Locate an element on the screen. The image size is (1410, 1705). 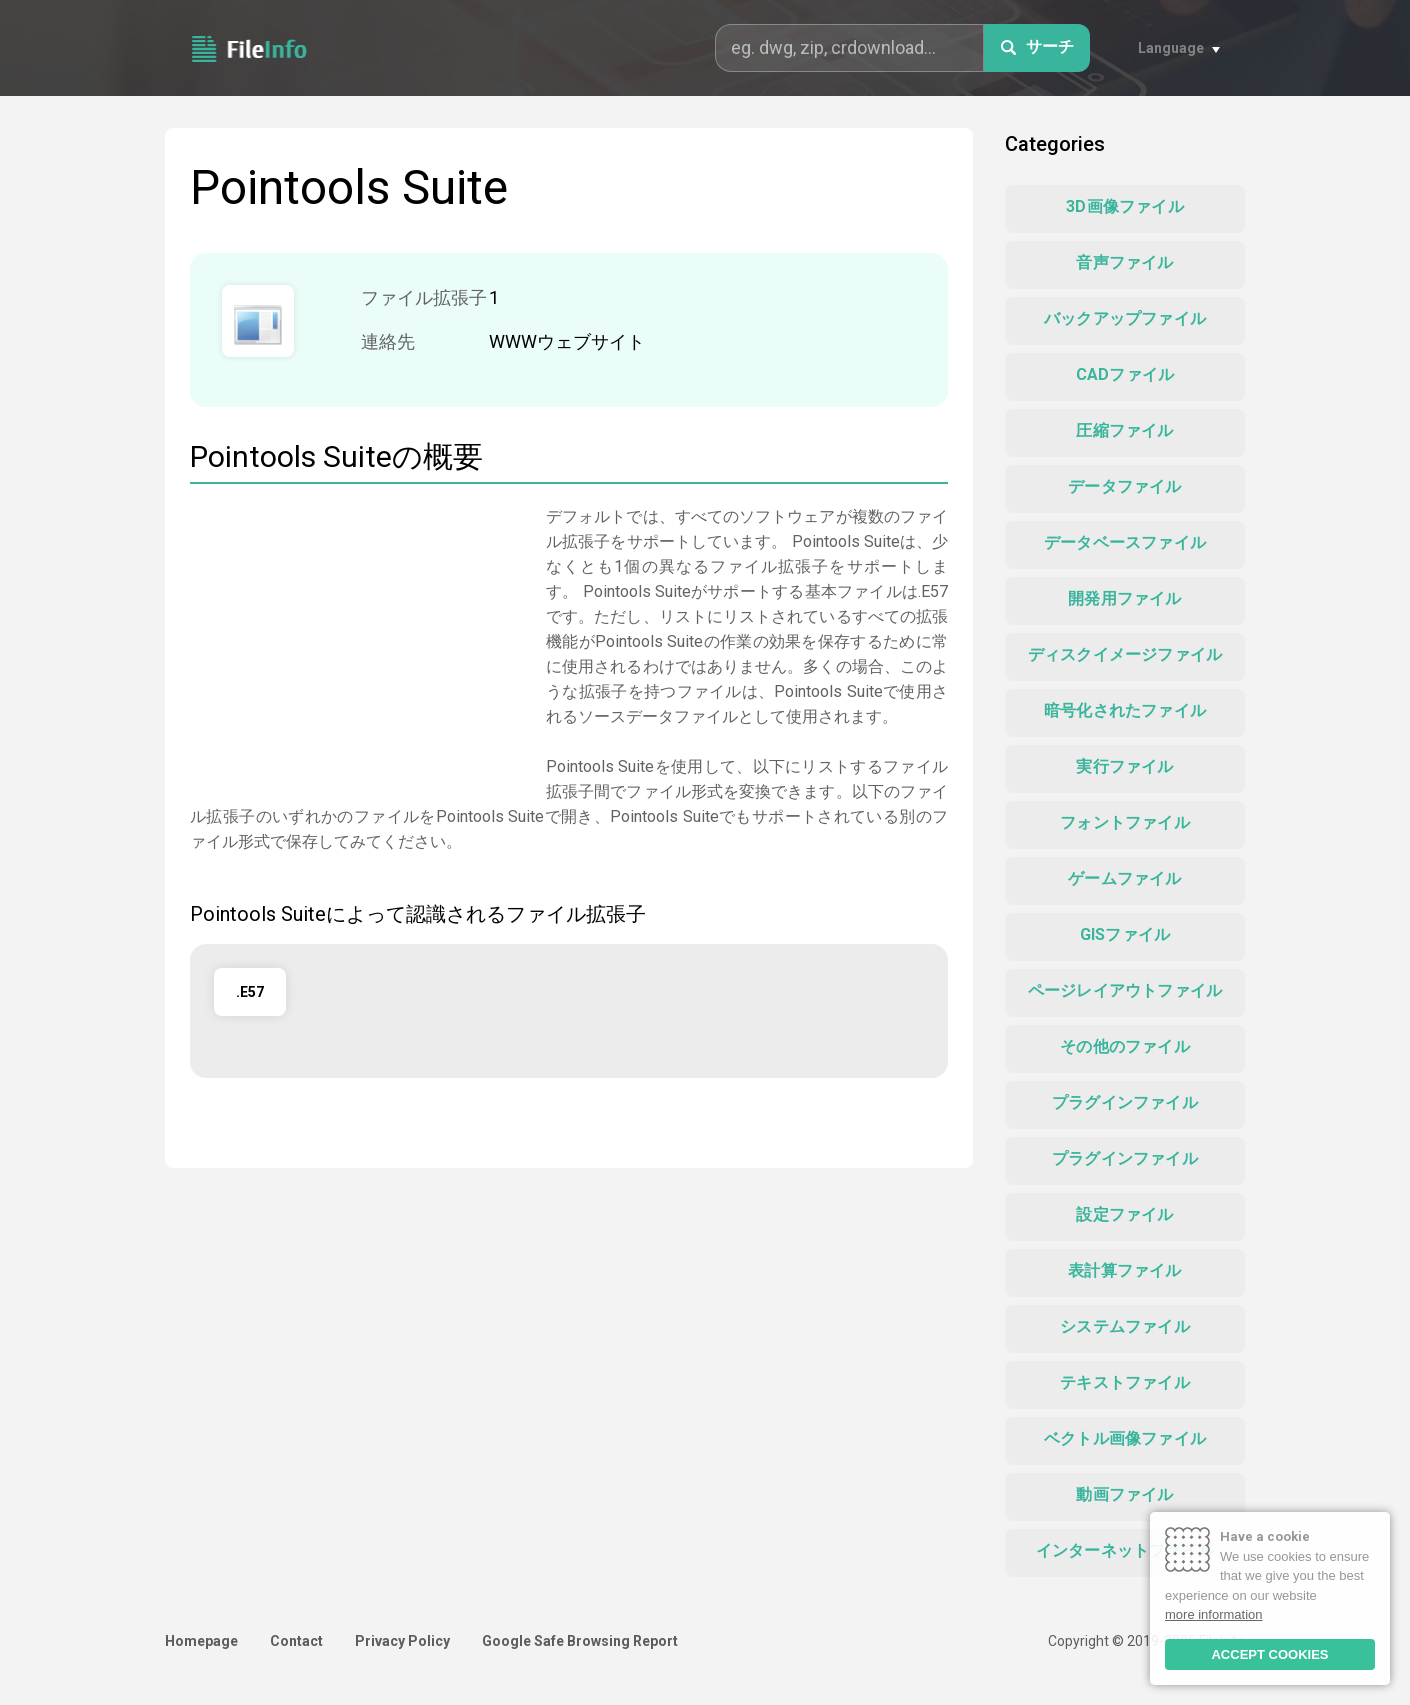
Privacy Policy is located at coordinates (402, 1641).